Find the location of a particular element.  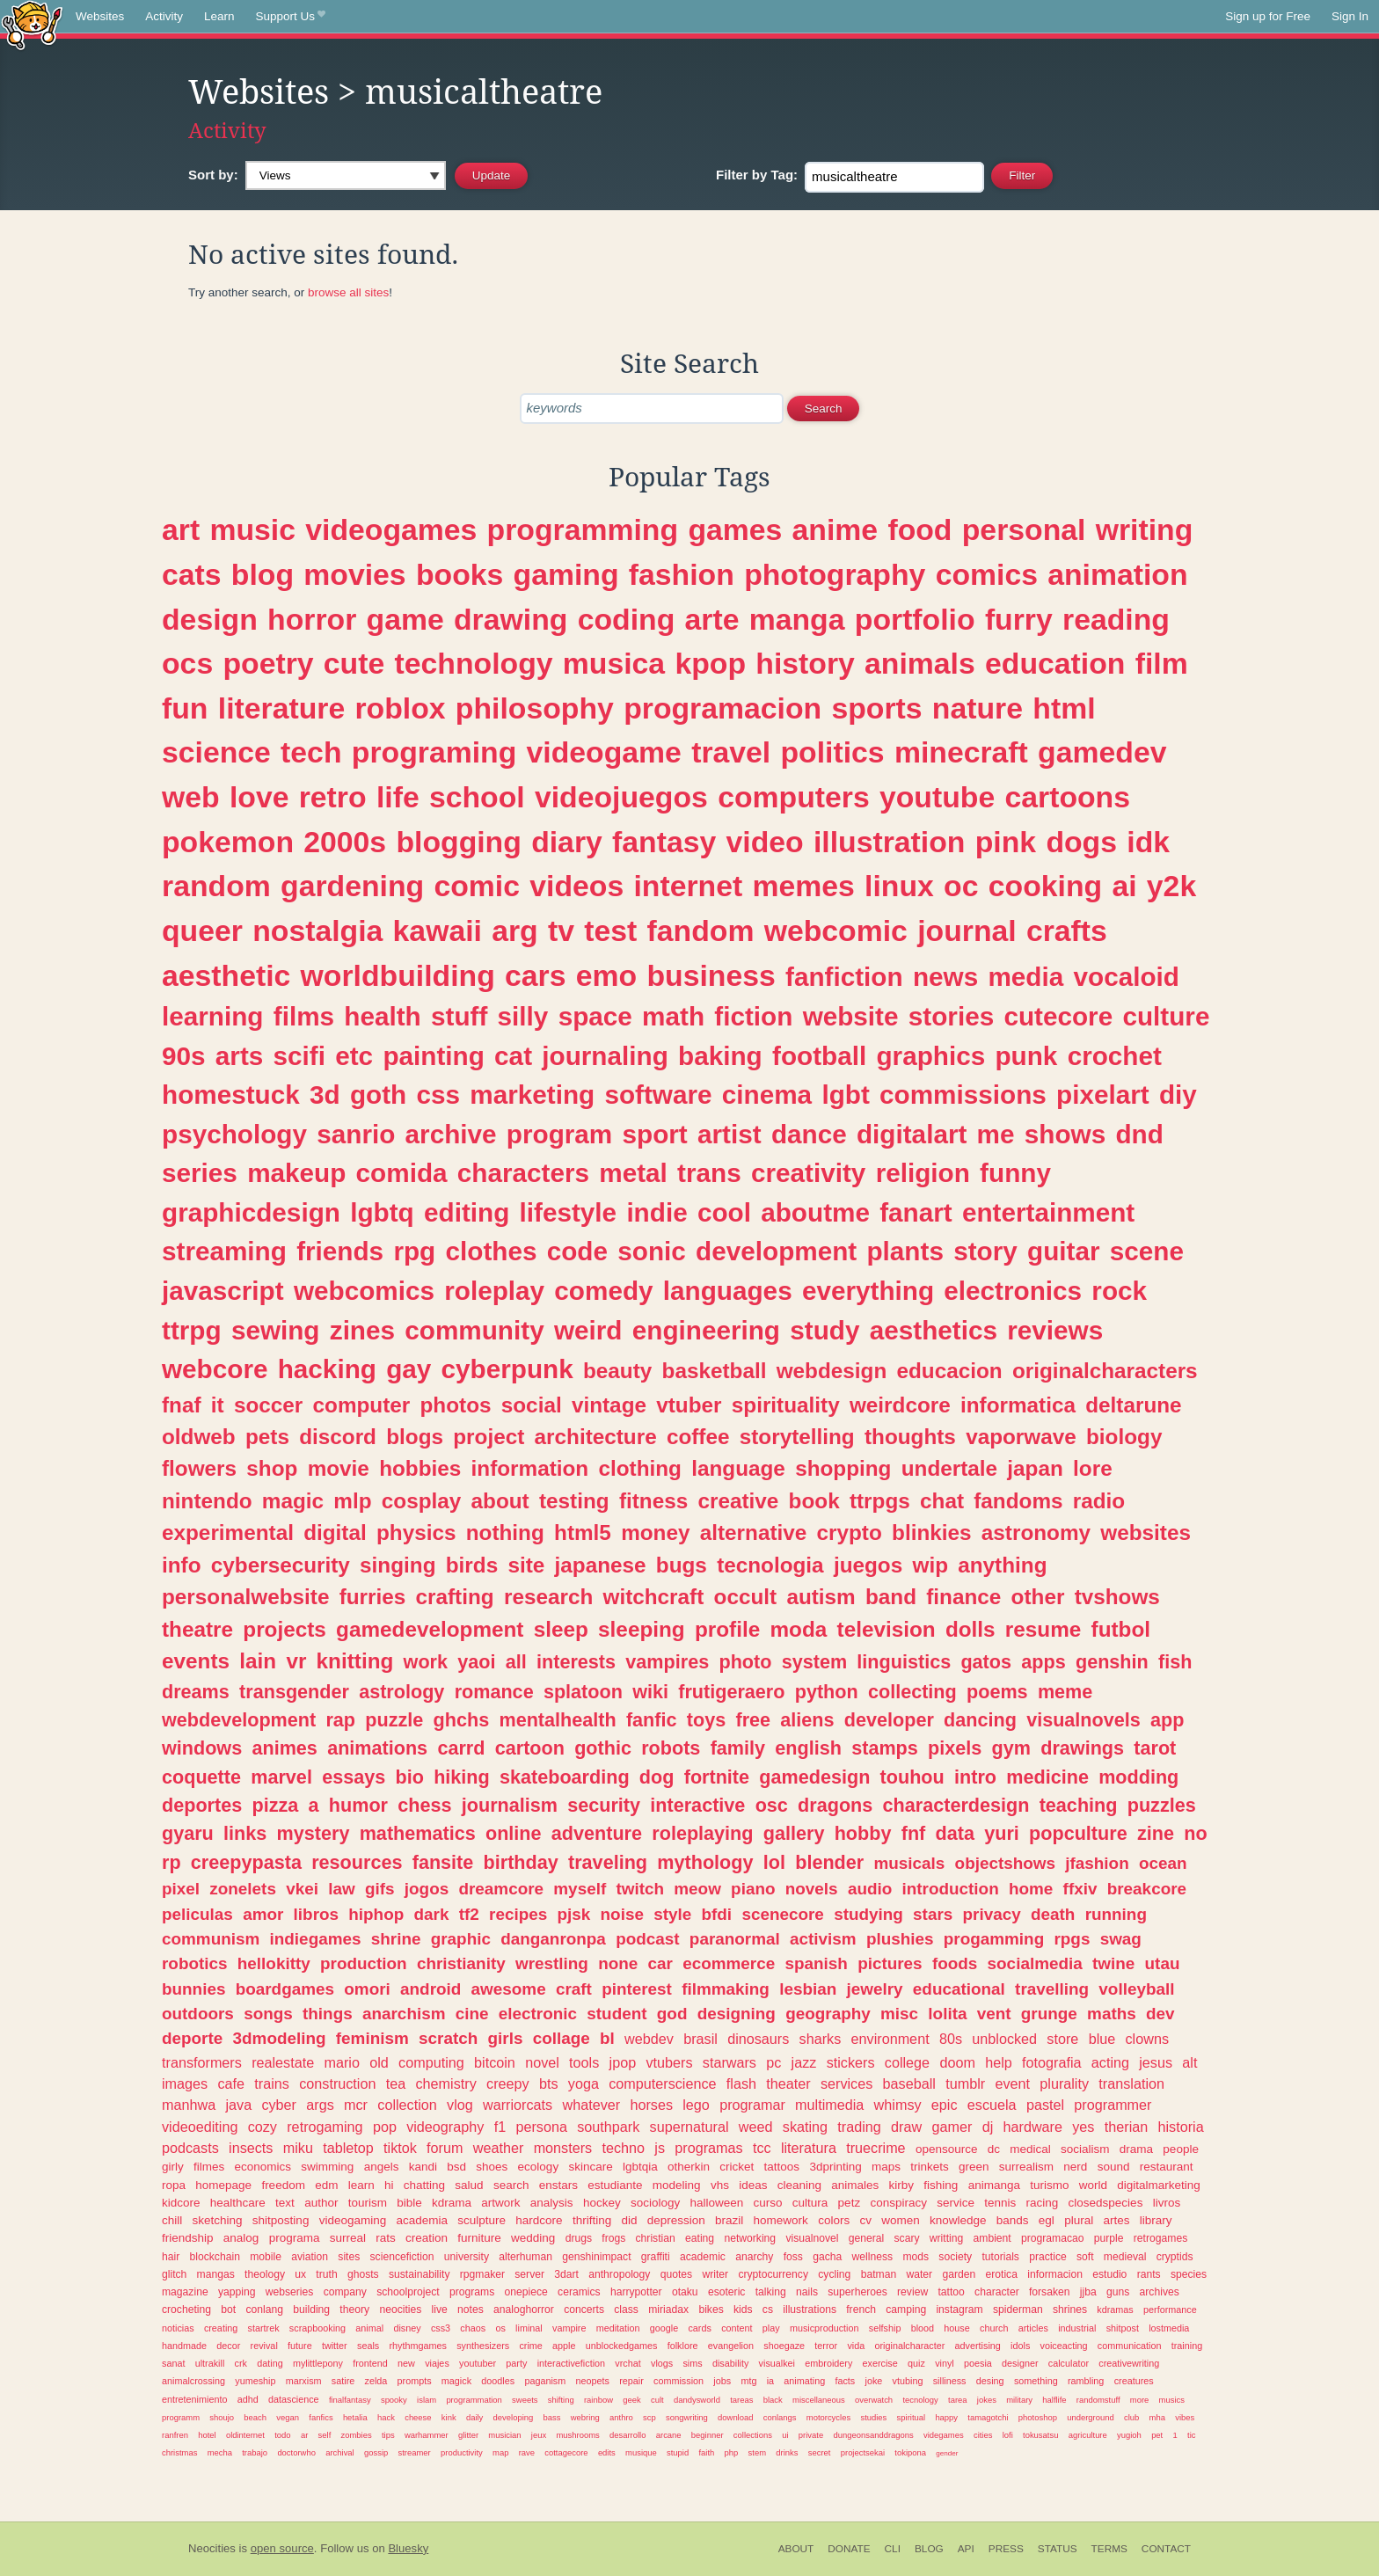

2000s is located at coordinates (344, 841).